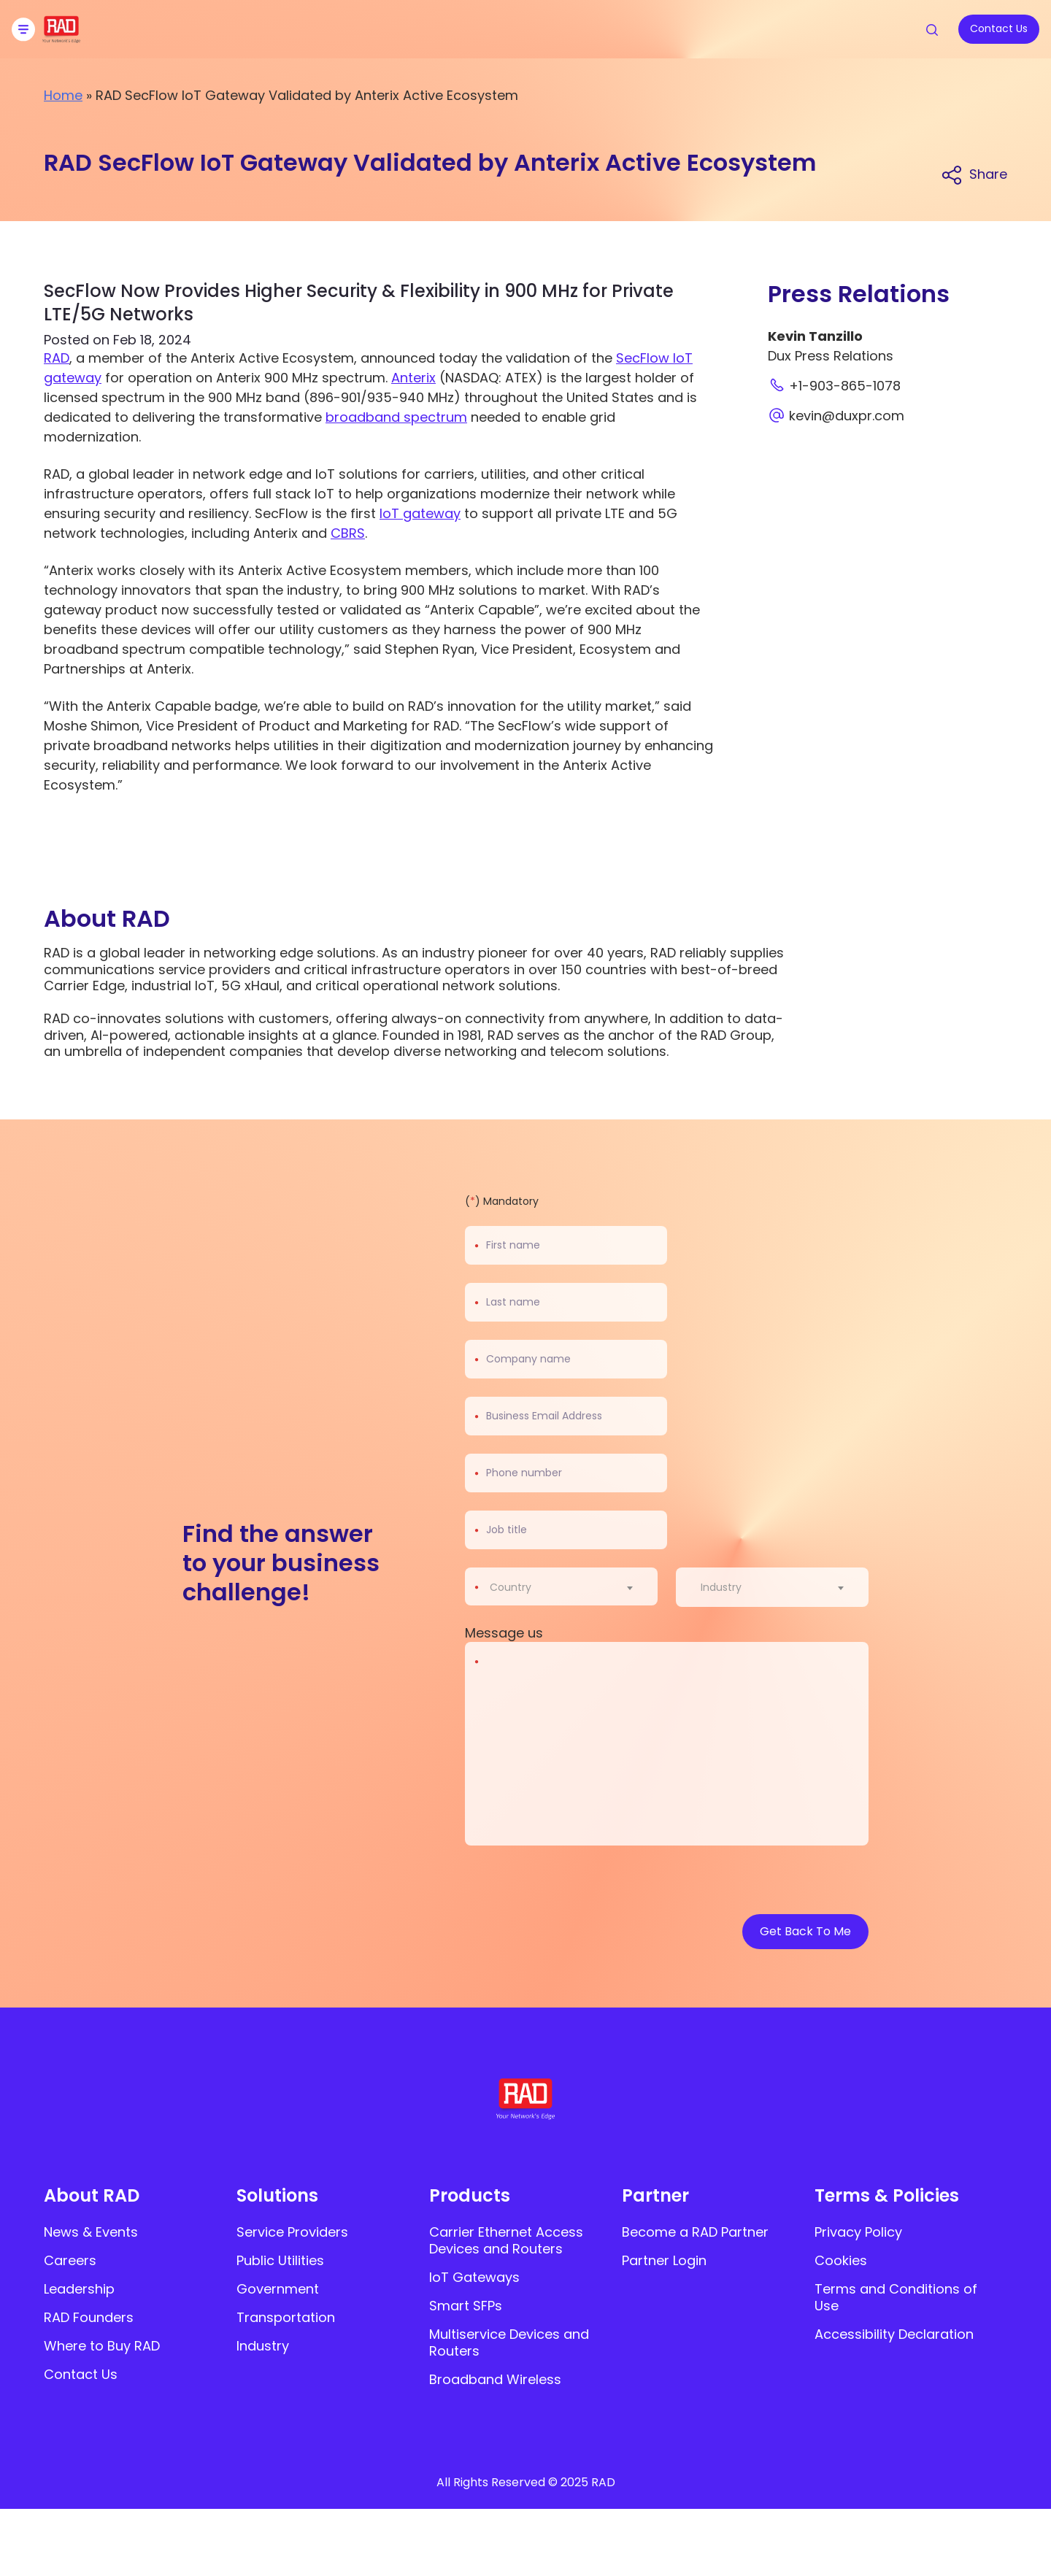 The height and width of the screenshot is (2576, 1051). I want to click on Carrier Ethernet Access Devices and Routers, so click(506, 2240).